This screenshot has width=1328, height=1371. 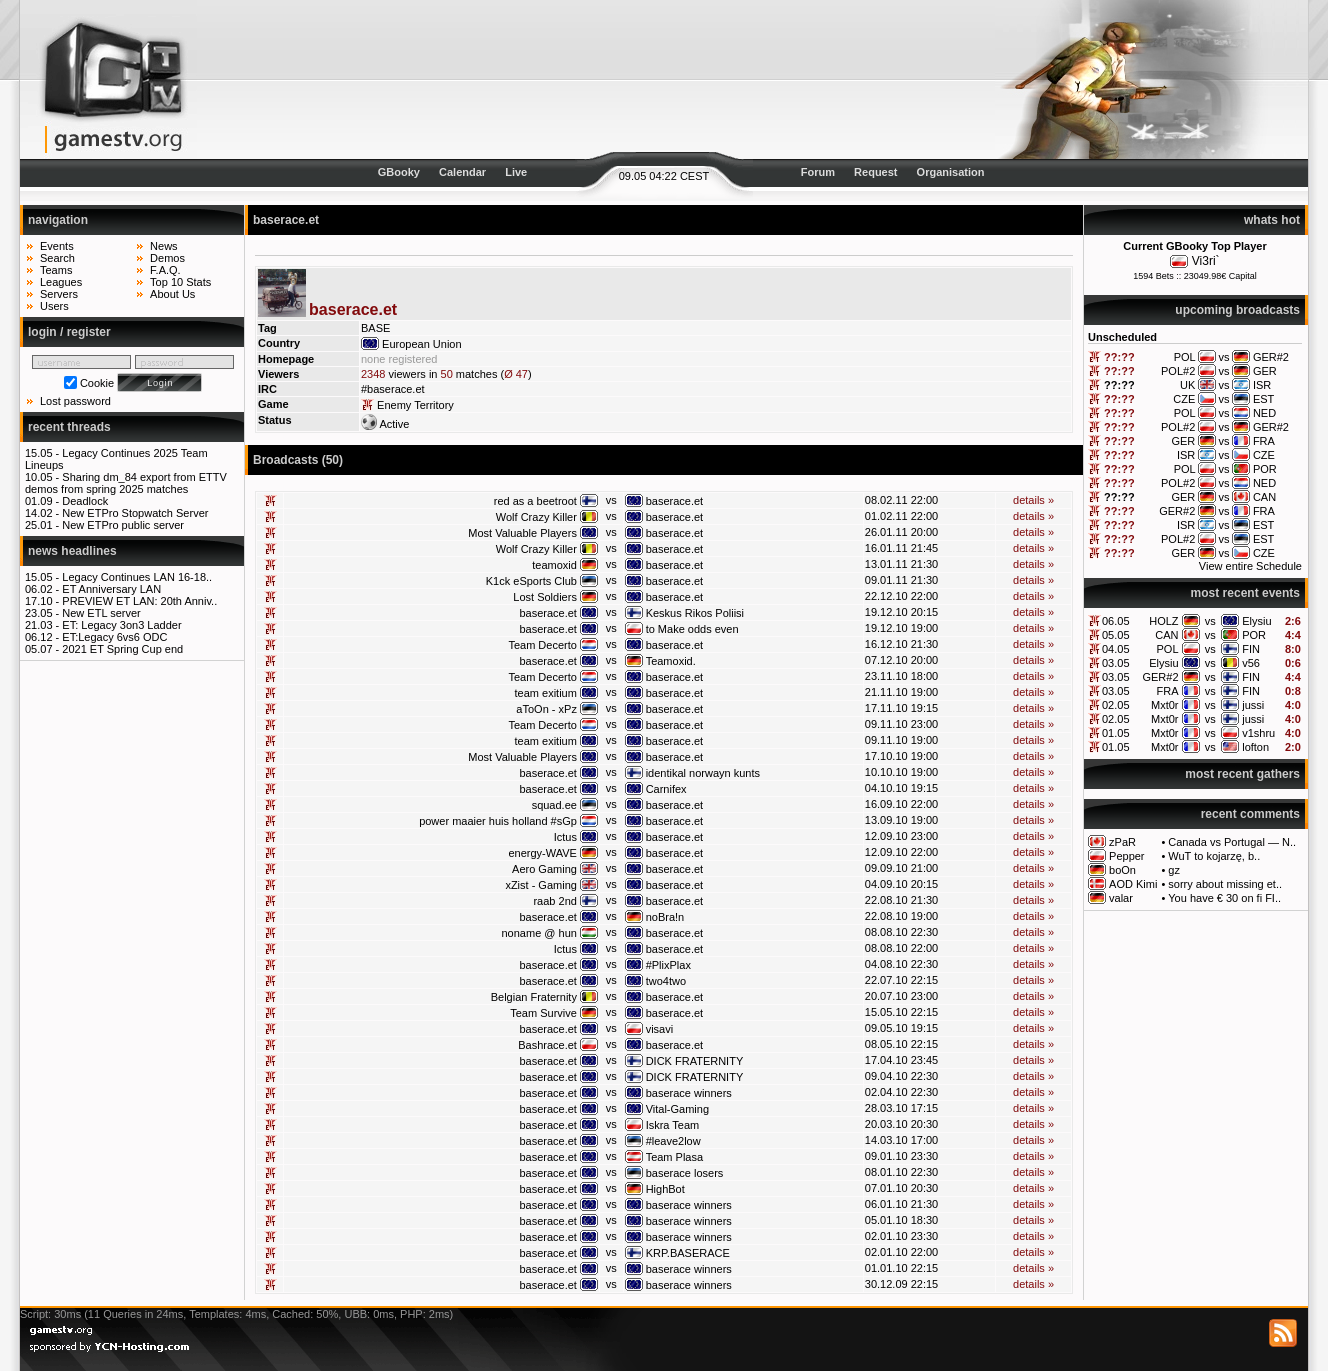 What do you see at coordinates (1166, 635) in the screenshot?
I see `CAN` at bounding box center [1166, 635].